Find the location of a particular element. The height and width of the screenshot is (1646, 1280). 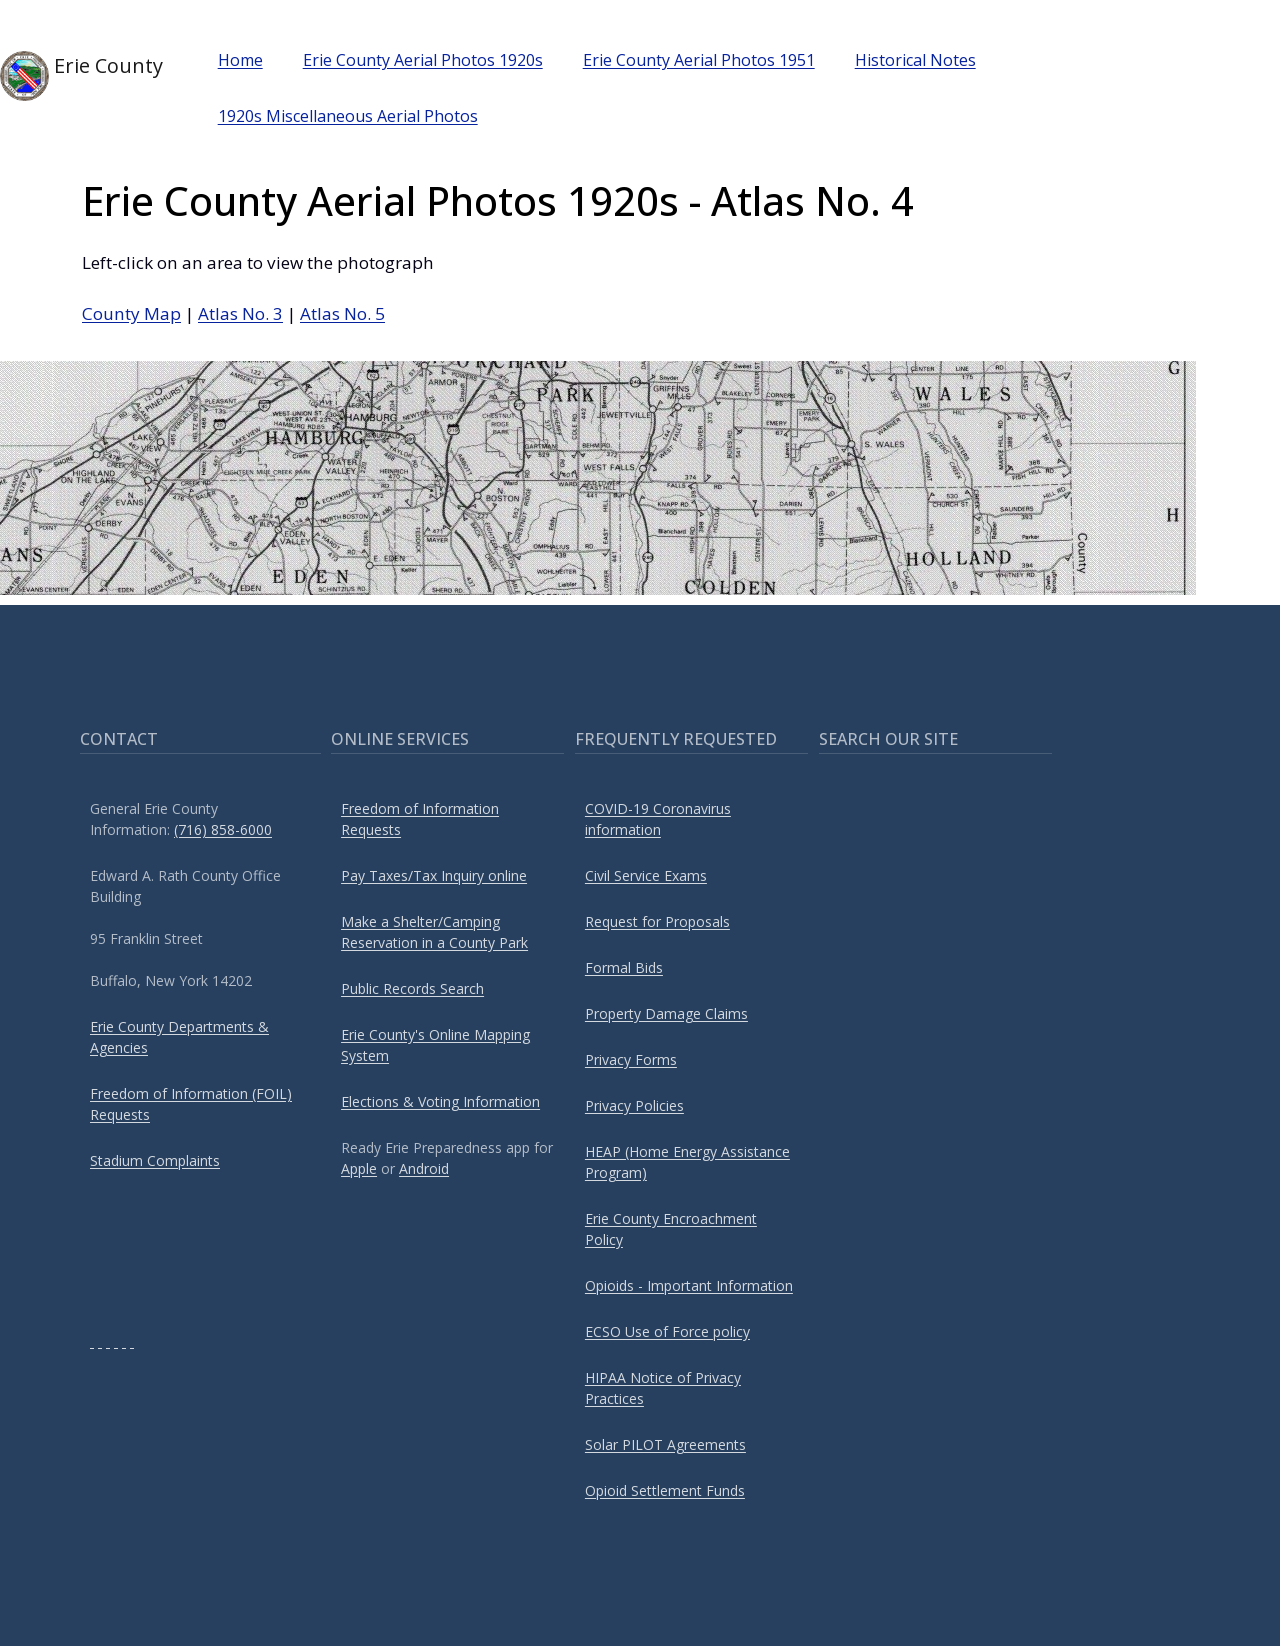

Public Records Search is located at coordinates (412, 988).